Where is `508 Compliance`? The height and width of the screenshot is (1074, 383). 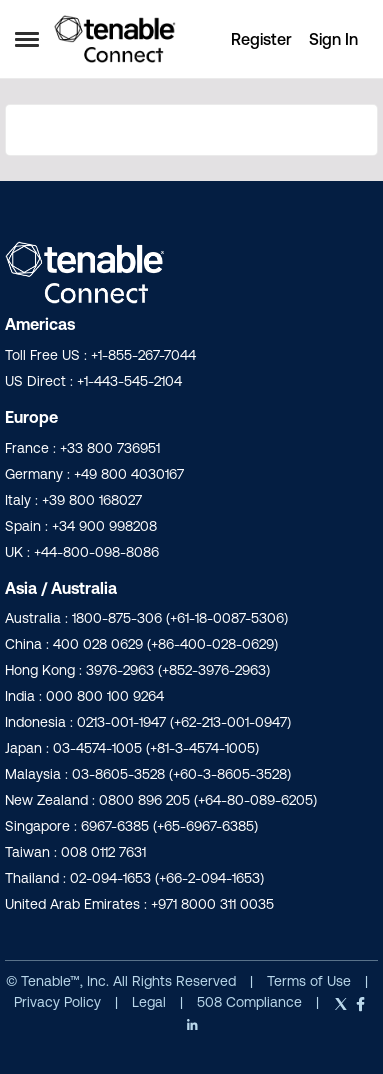
508 Compliance is located at coordinates (251, 1002).